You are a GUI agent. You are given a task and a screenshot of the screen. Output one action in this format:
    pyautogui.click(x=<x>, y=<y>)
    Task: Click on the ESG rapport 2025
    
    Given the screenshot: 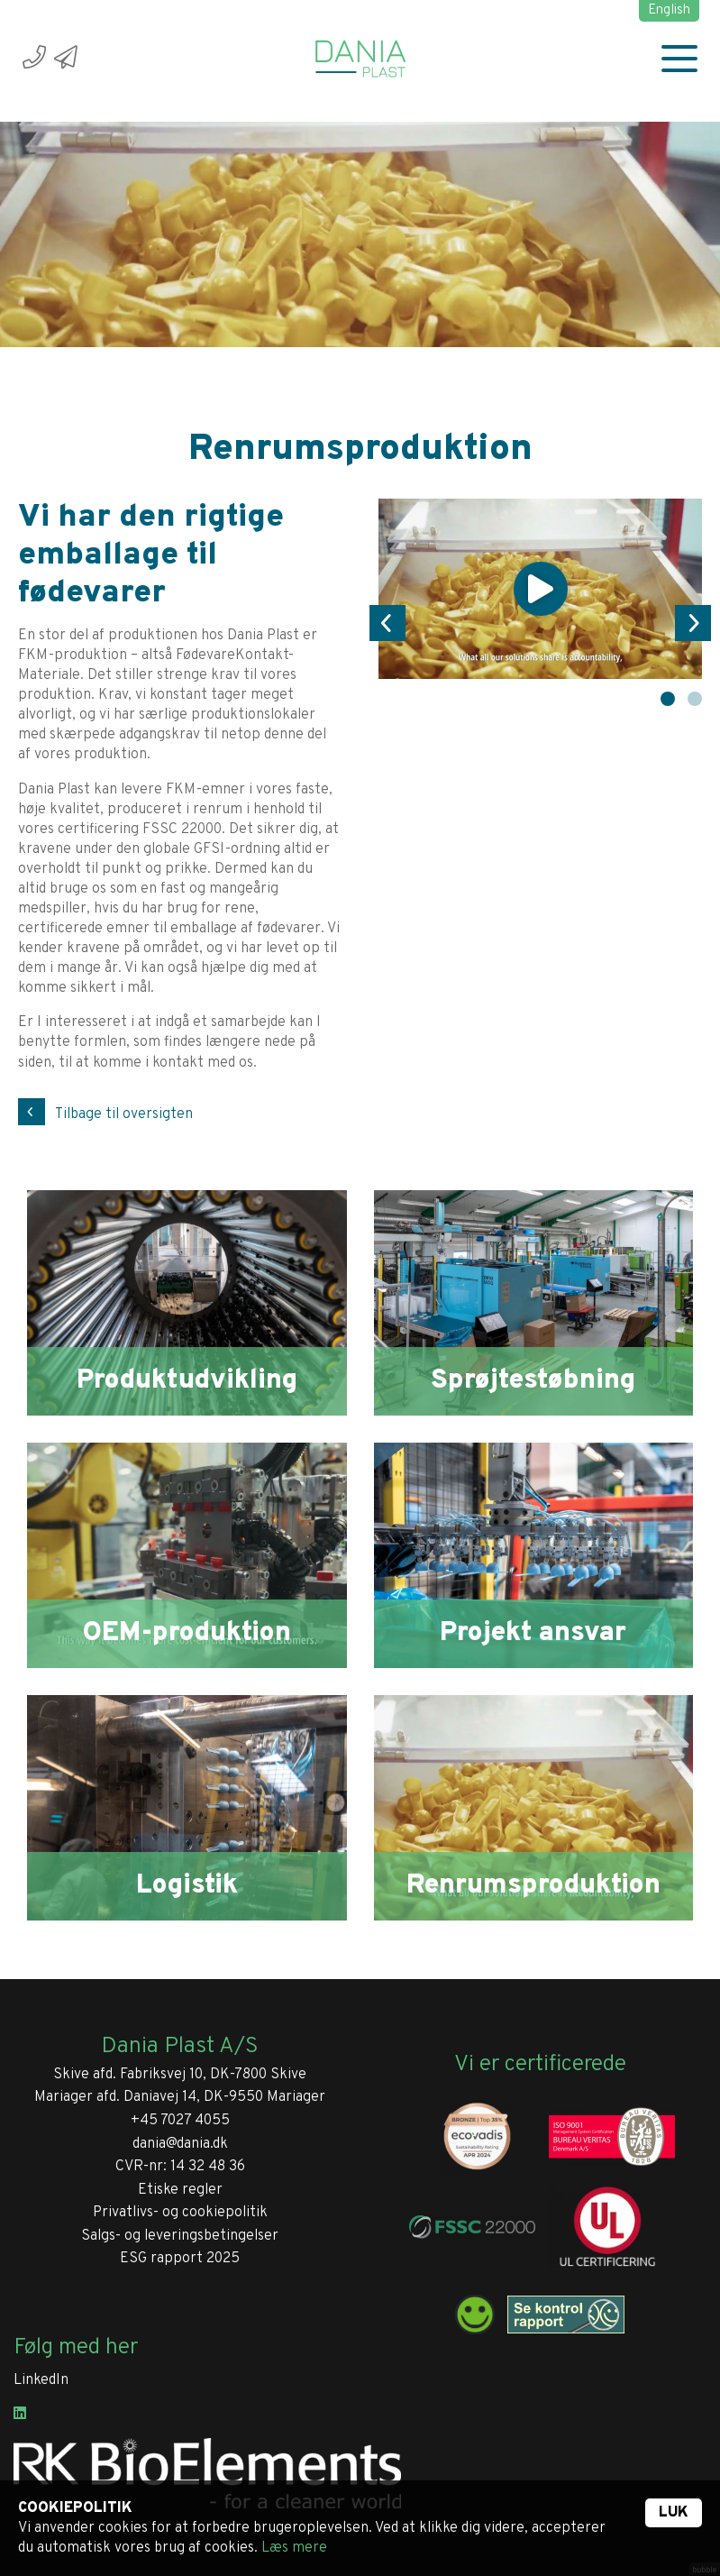 What is the action you would take?
    pyautogui.click(x=180, y=2259)
    